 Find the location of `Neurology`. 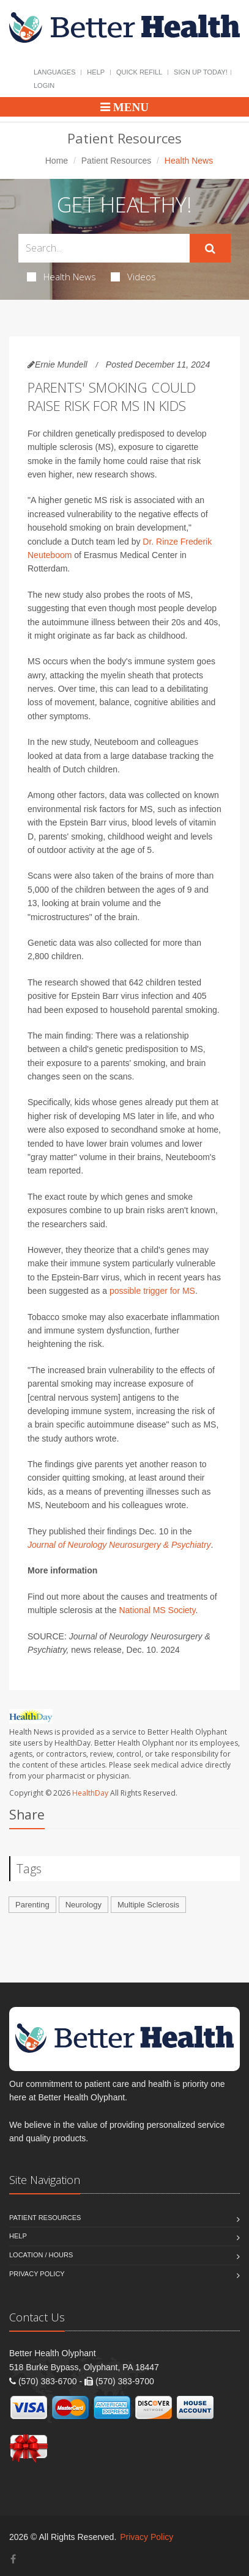

Neurology is located at coordinates (83, 1904).